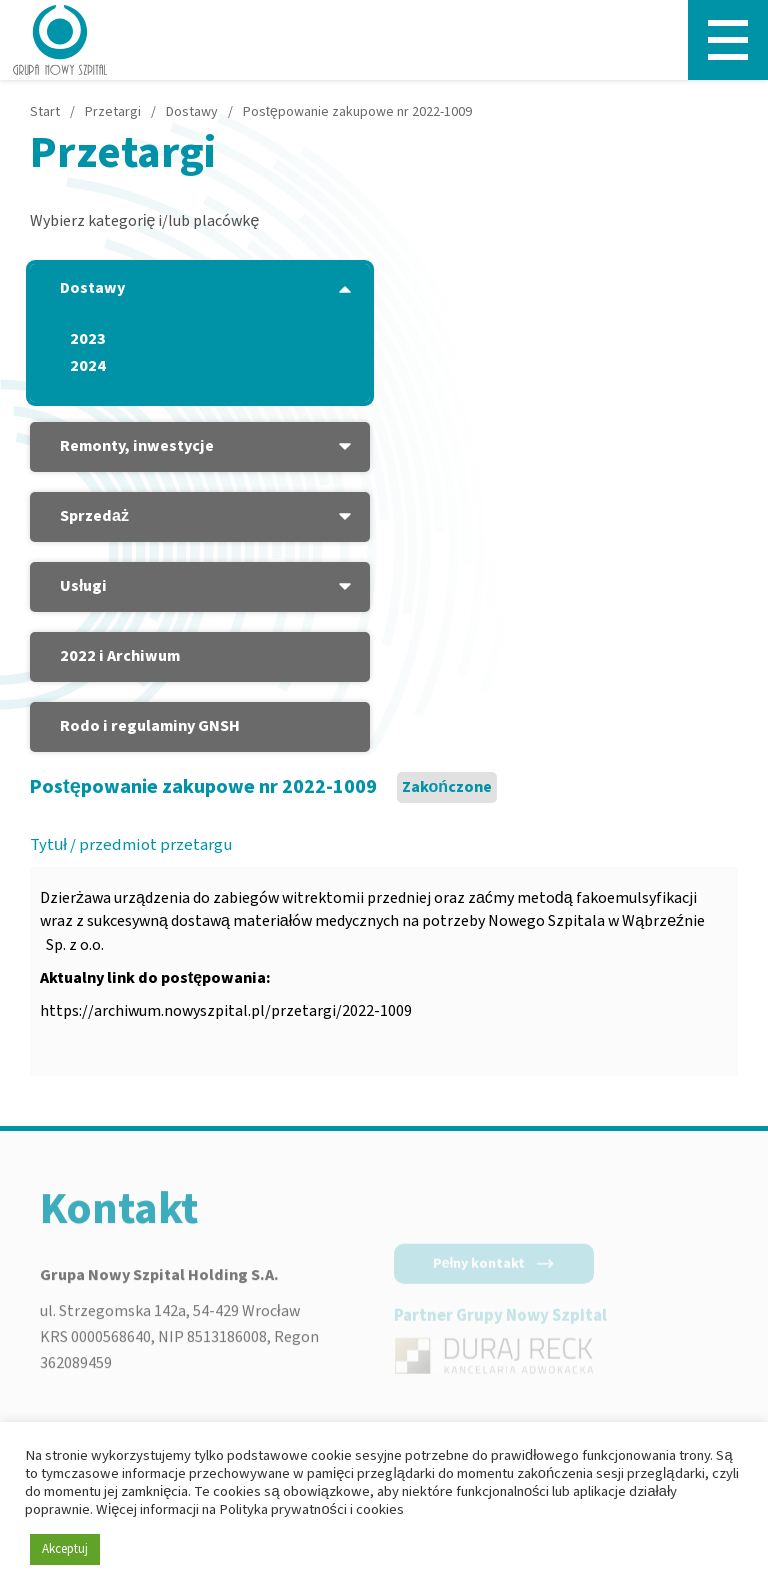 The image size is (768, 1595). I want to click on Polityka prywatności i cookies, so click(311, 1509).